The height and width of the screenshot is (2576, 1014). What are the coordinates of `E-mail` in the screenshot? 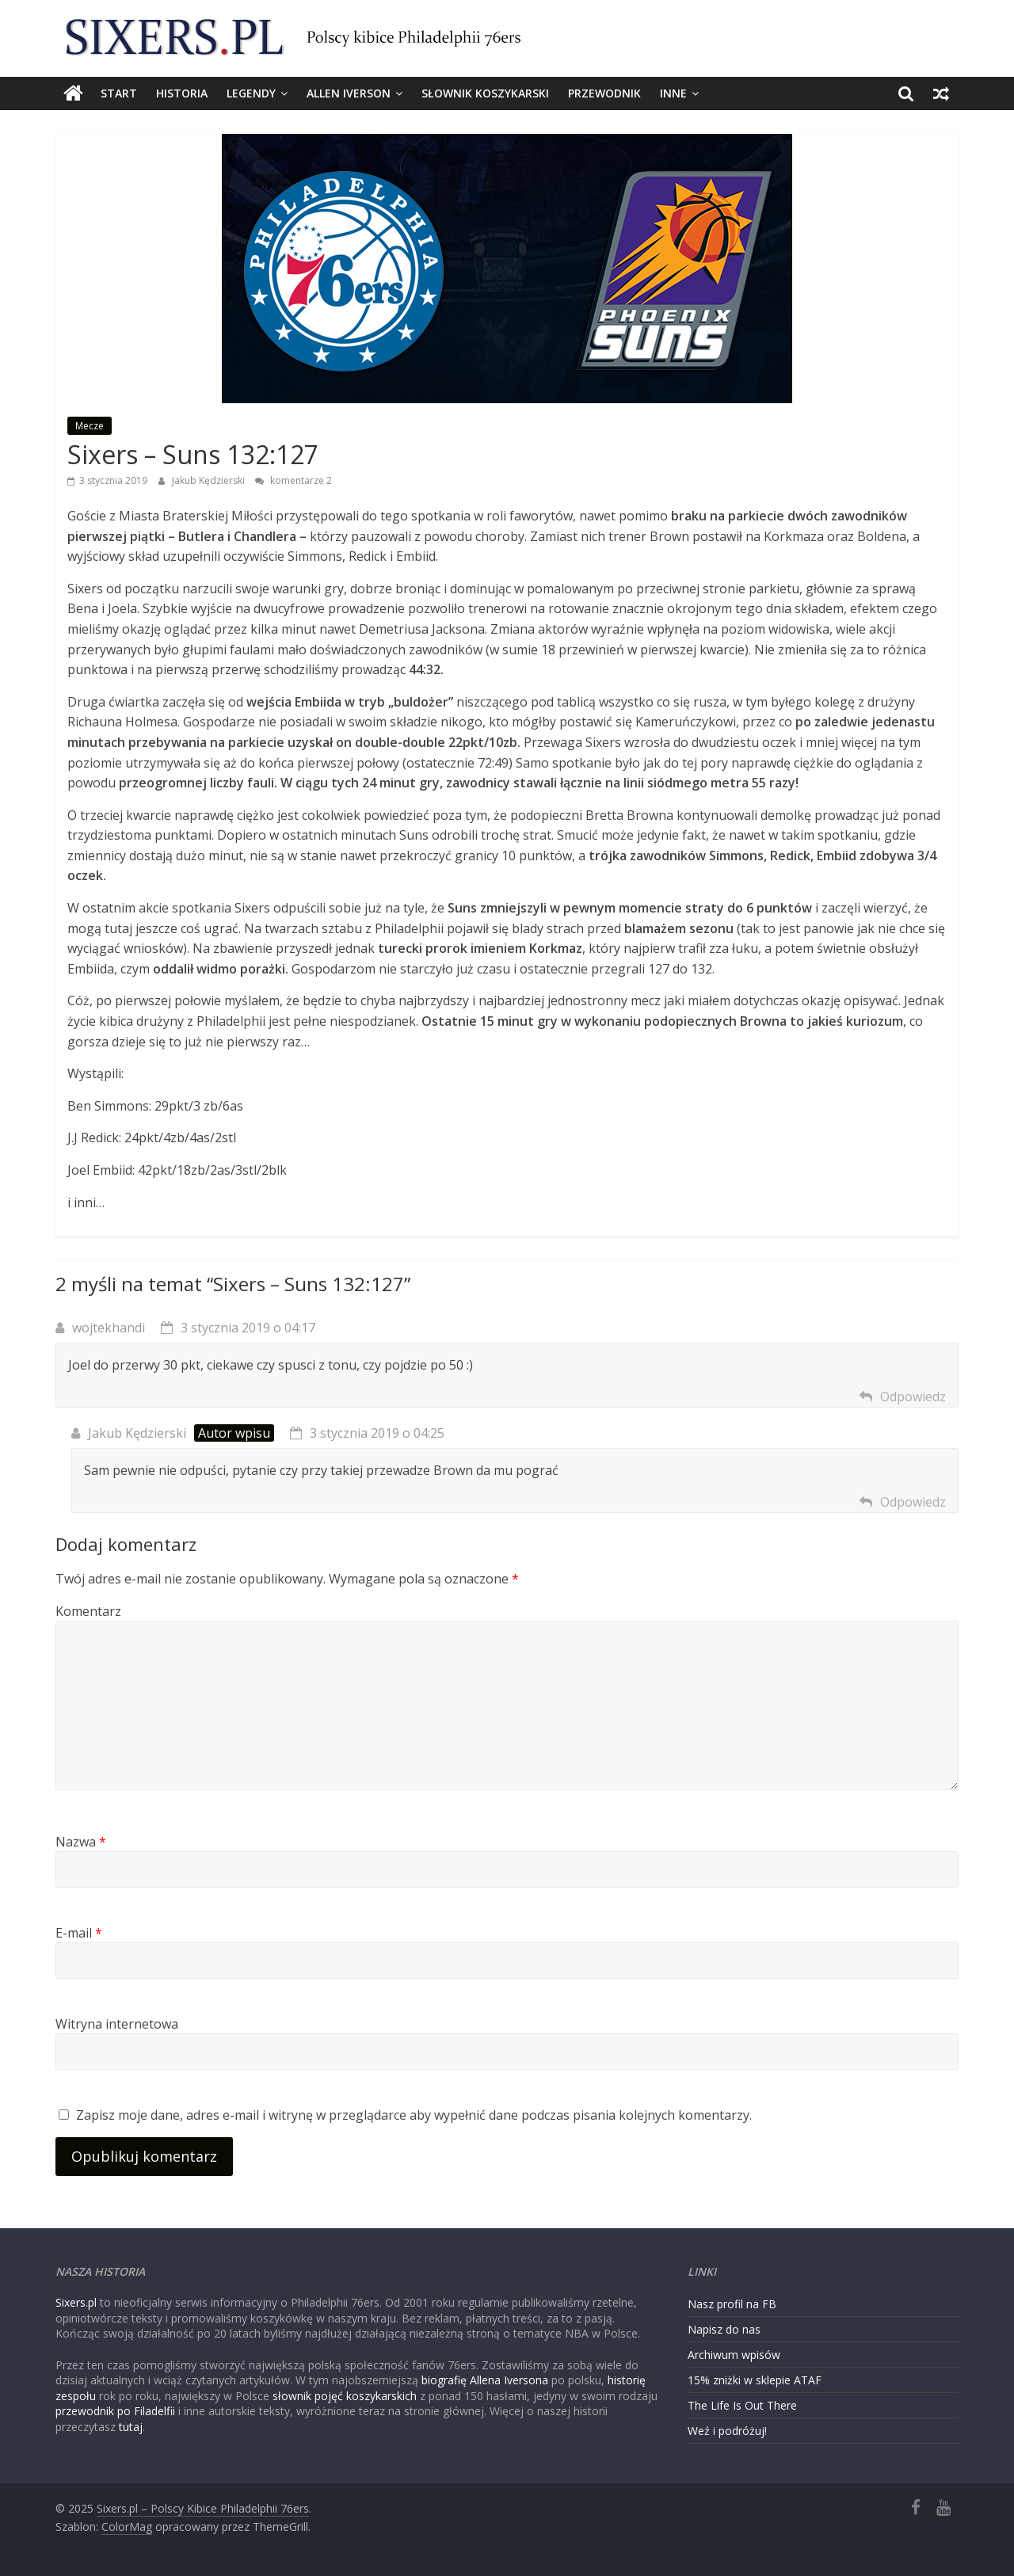 It's located at (78, 1933).